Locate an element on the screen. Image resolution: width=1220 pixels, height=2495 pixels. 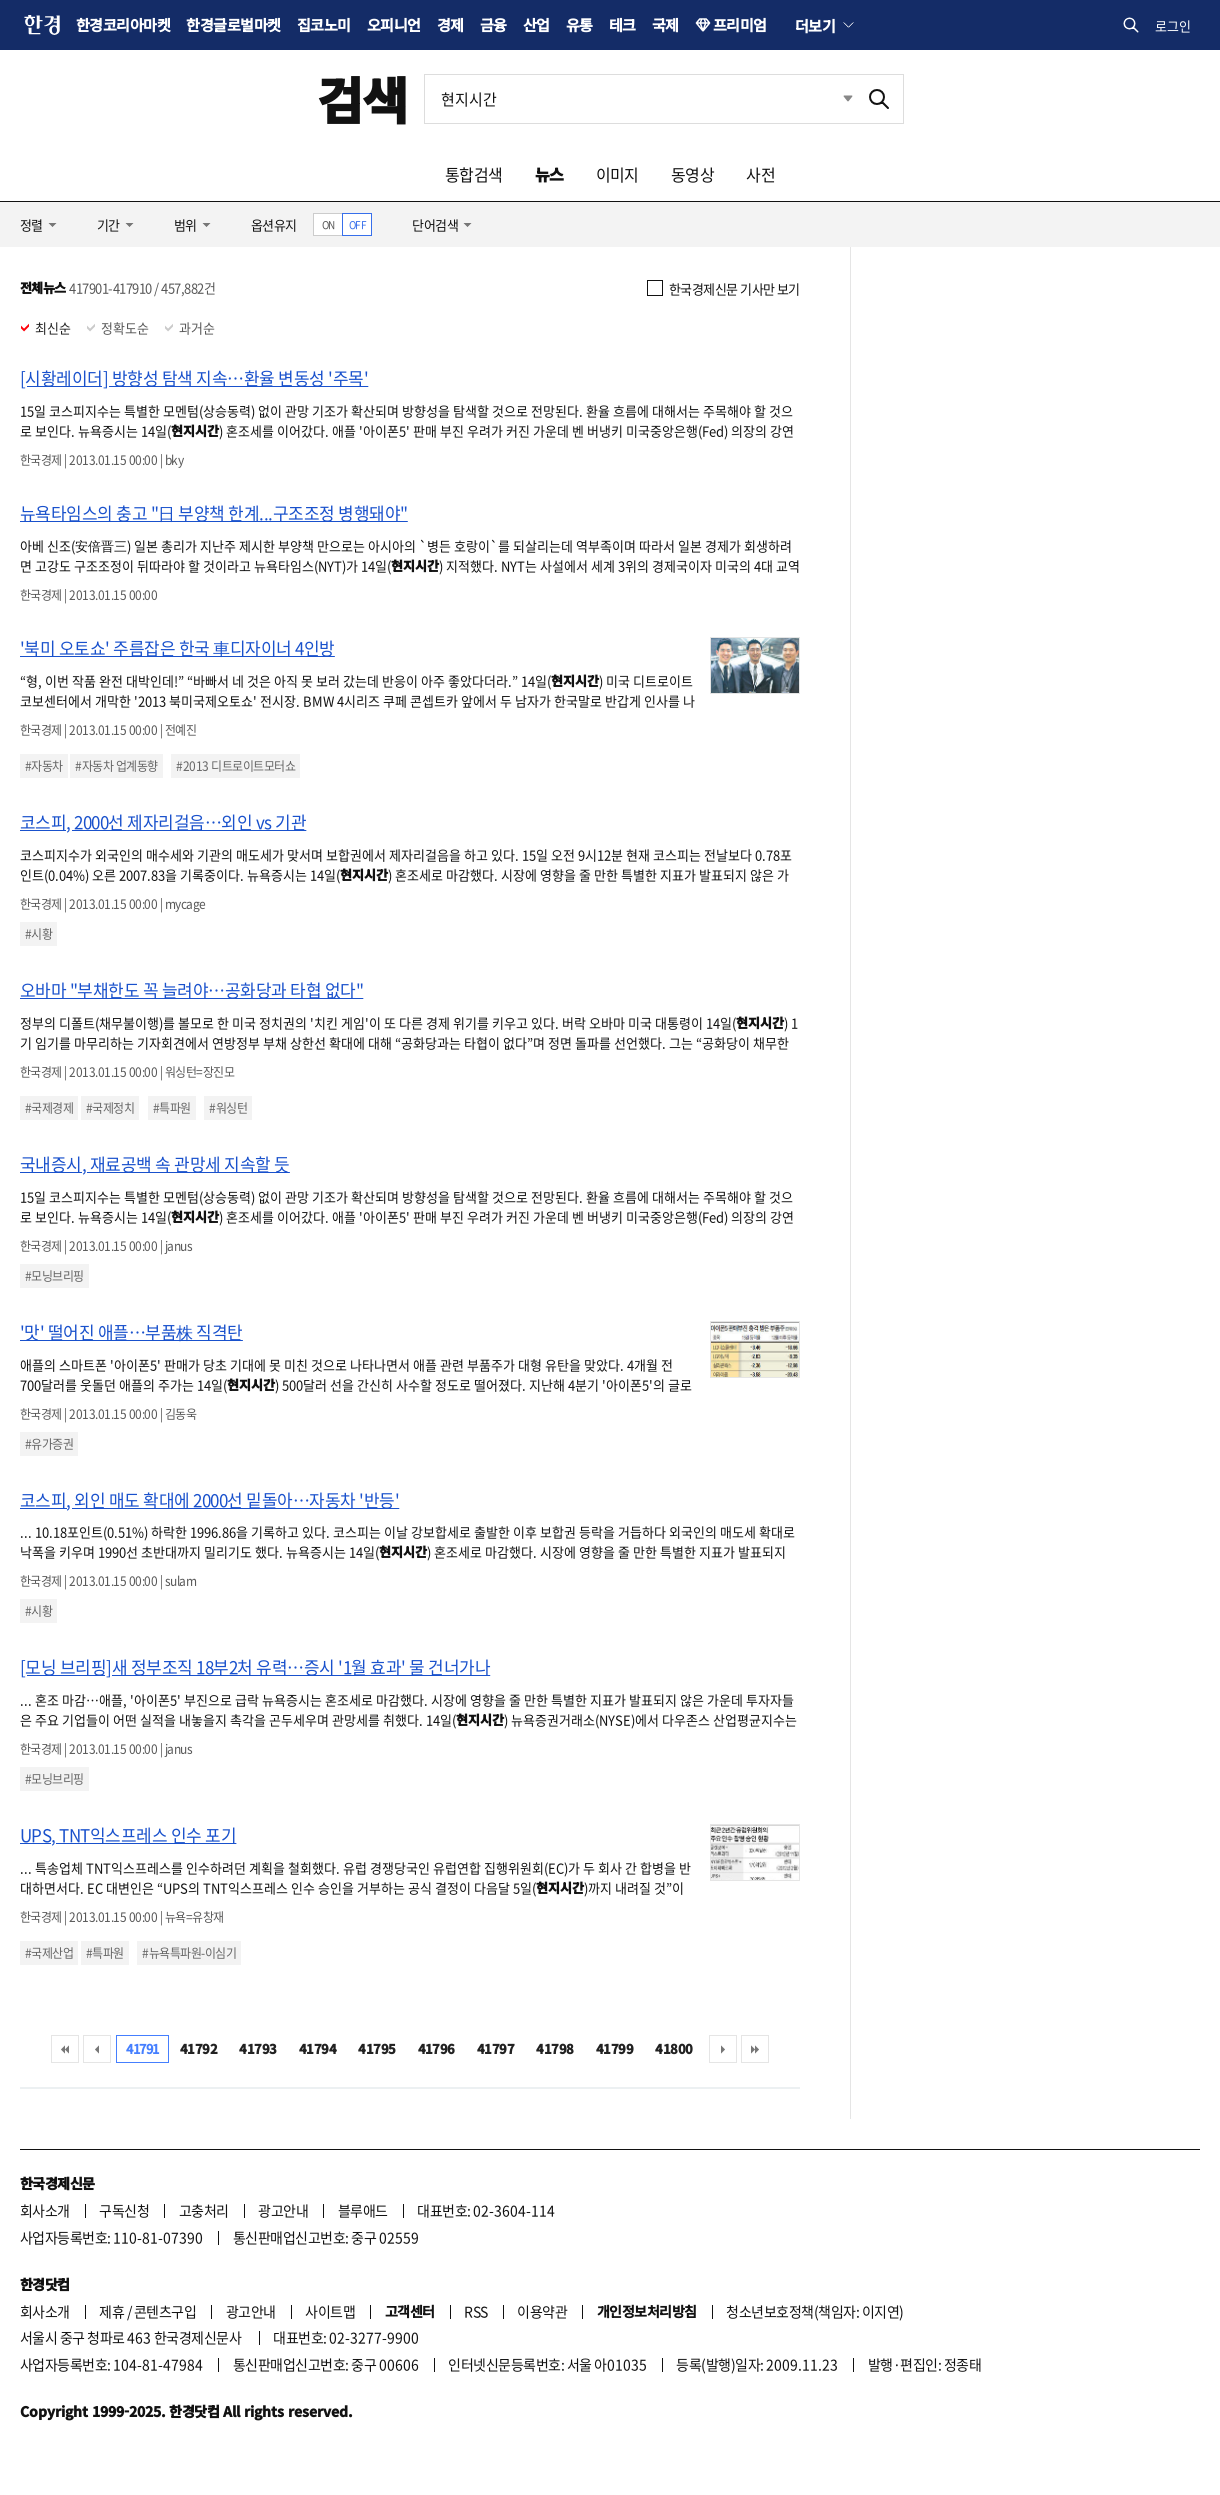
옵션유지 is located at coordinates (274, 224).